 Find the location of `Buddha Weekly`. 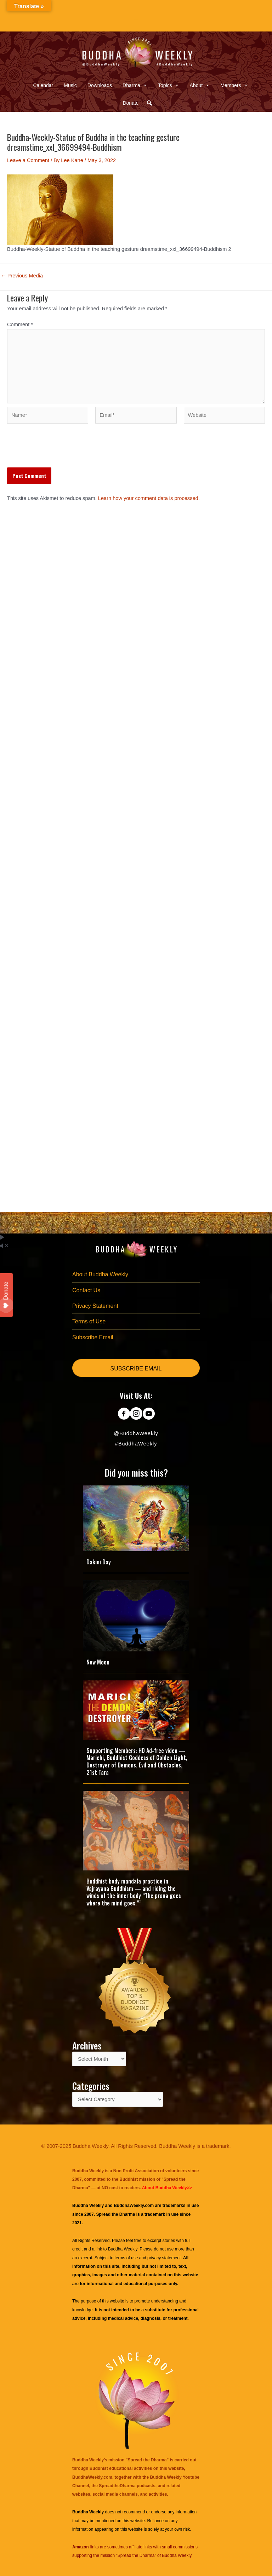

Buddha Weekly is located at coordinates (122, 2249).